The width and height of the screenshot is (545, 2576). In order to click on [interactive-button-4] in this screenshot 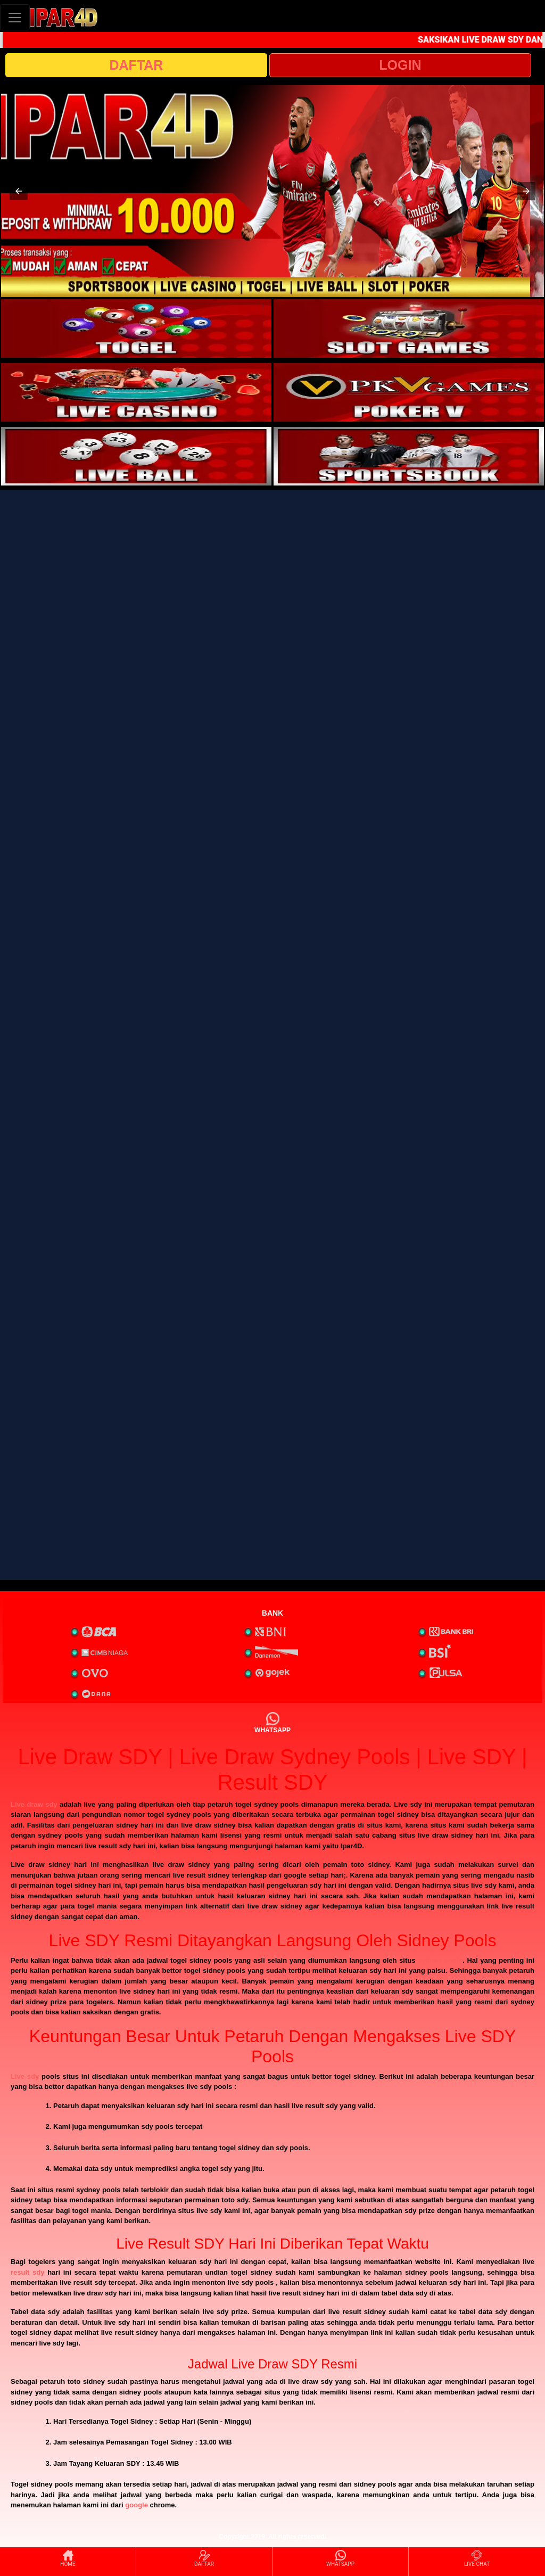, I will do `click(409, 392)`.